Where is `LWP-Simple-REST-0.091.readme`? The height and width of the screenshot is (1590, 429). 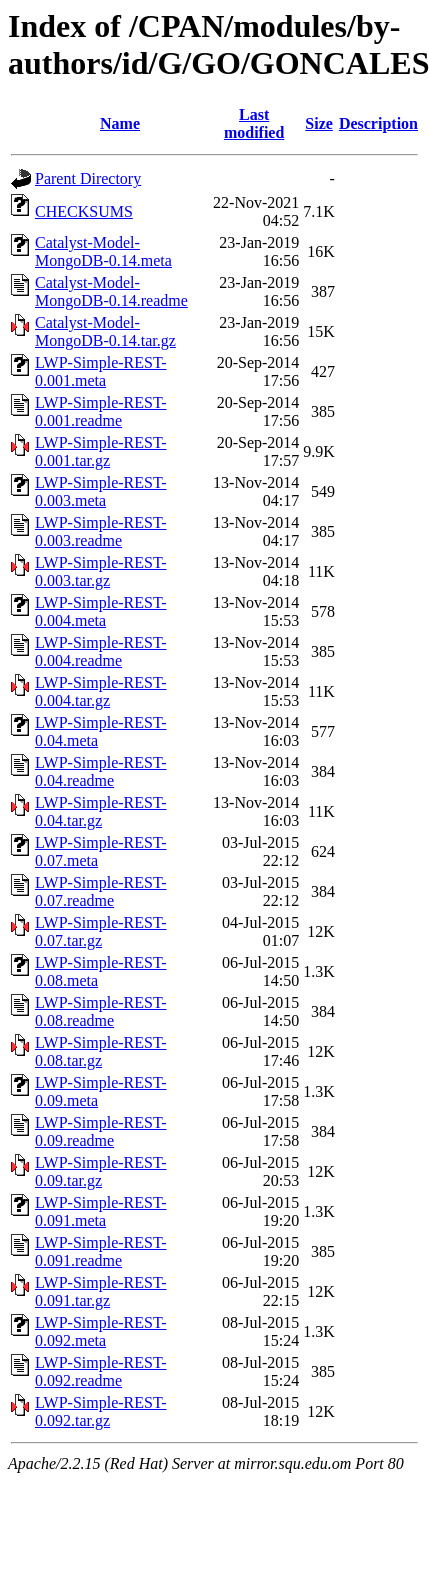 LWP-Simple-REST-0.091.readme is located at coordinates (101, 1251).